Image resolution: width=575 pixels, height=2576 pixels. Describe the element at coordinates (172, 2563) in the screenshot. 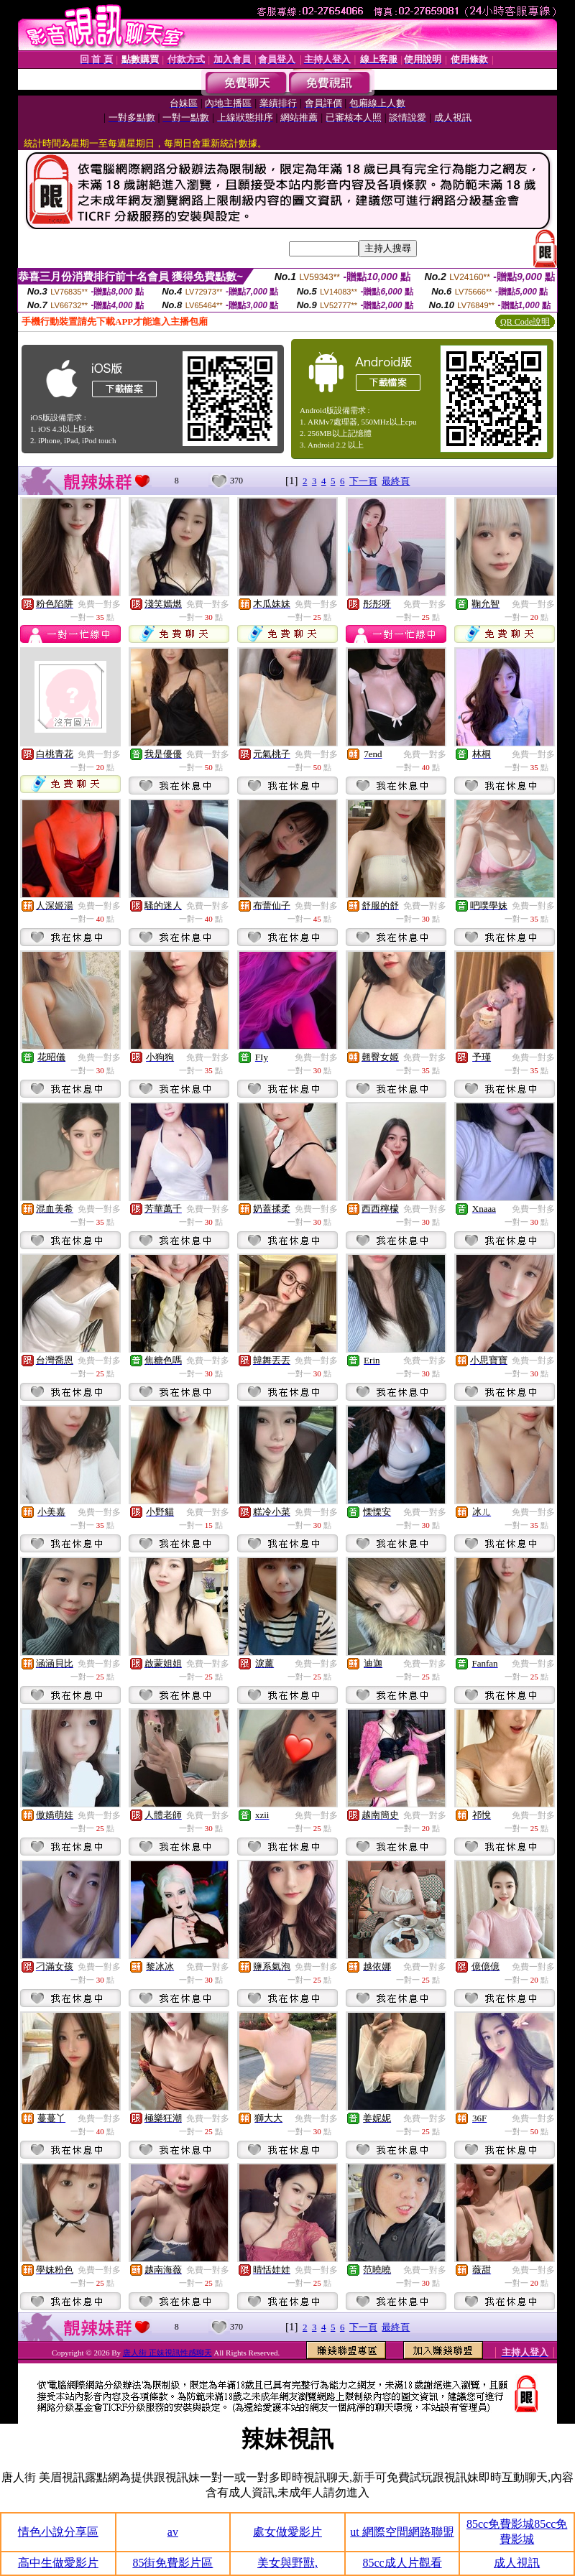

I see `85街免費影片區` at that location.